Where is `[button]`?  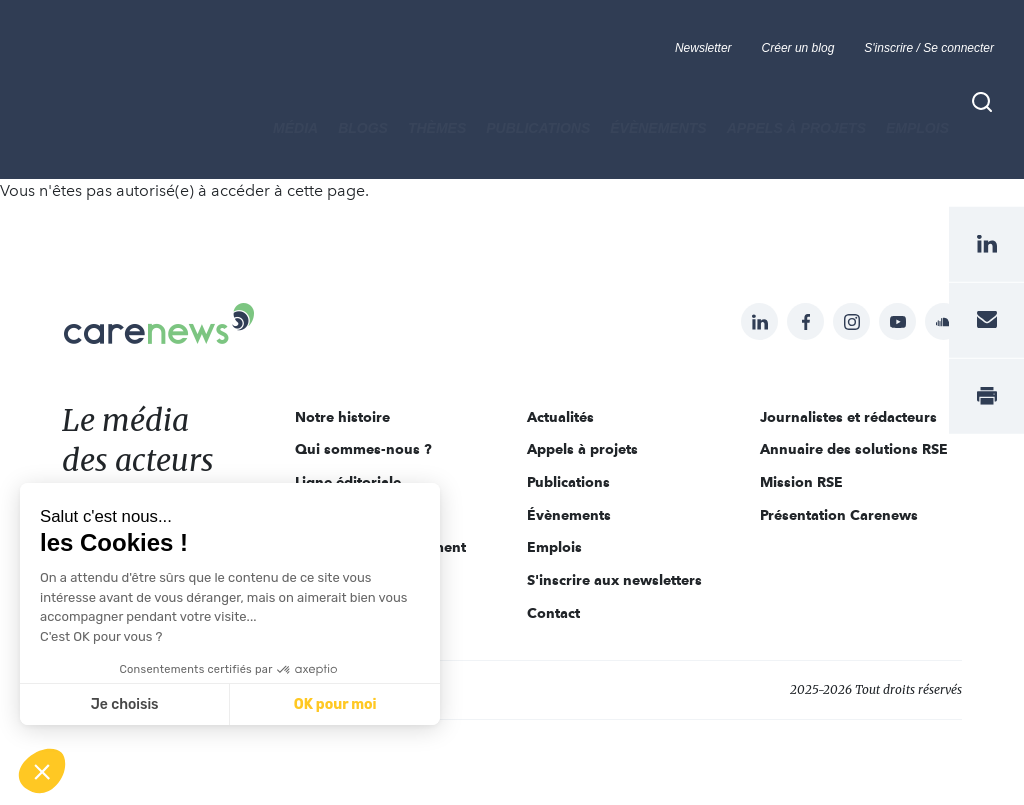
[button] is located at coordinates (42, 771).